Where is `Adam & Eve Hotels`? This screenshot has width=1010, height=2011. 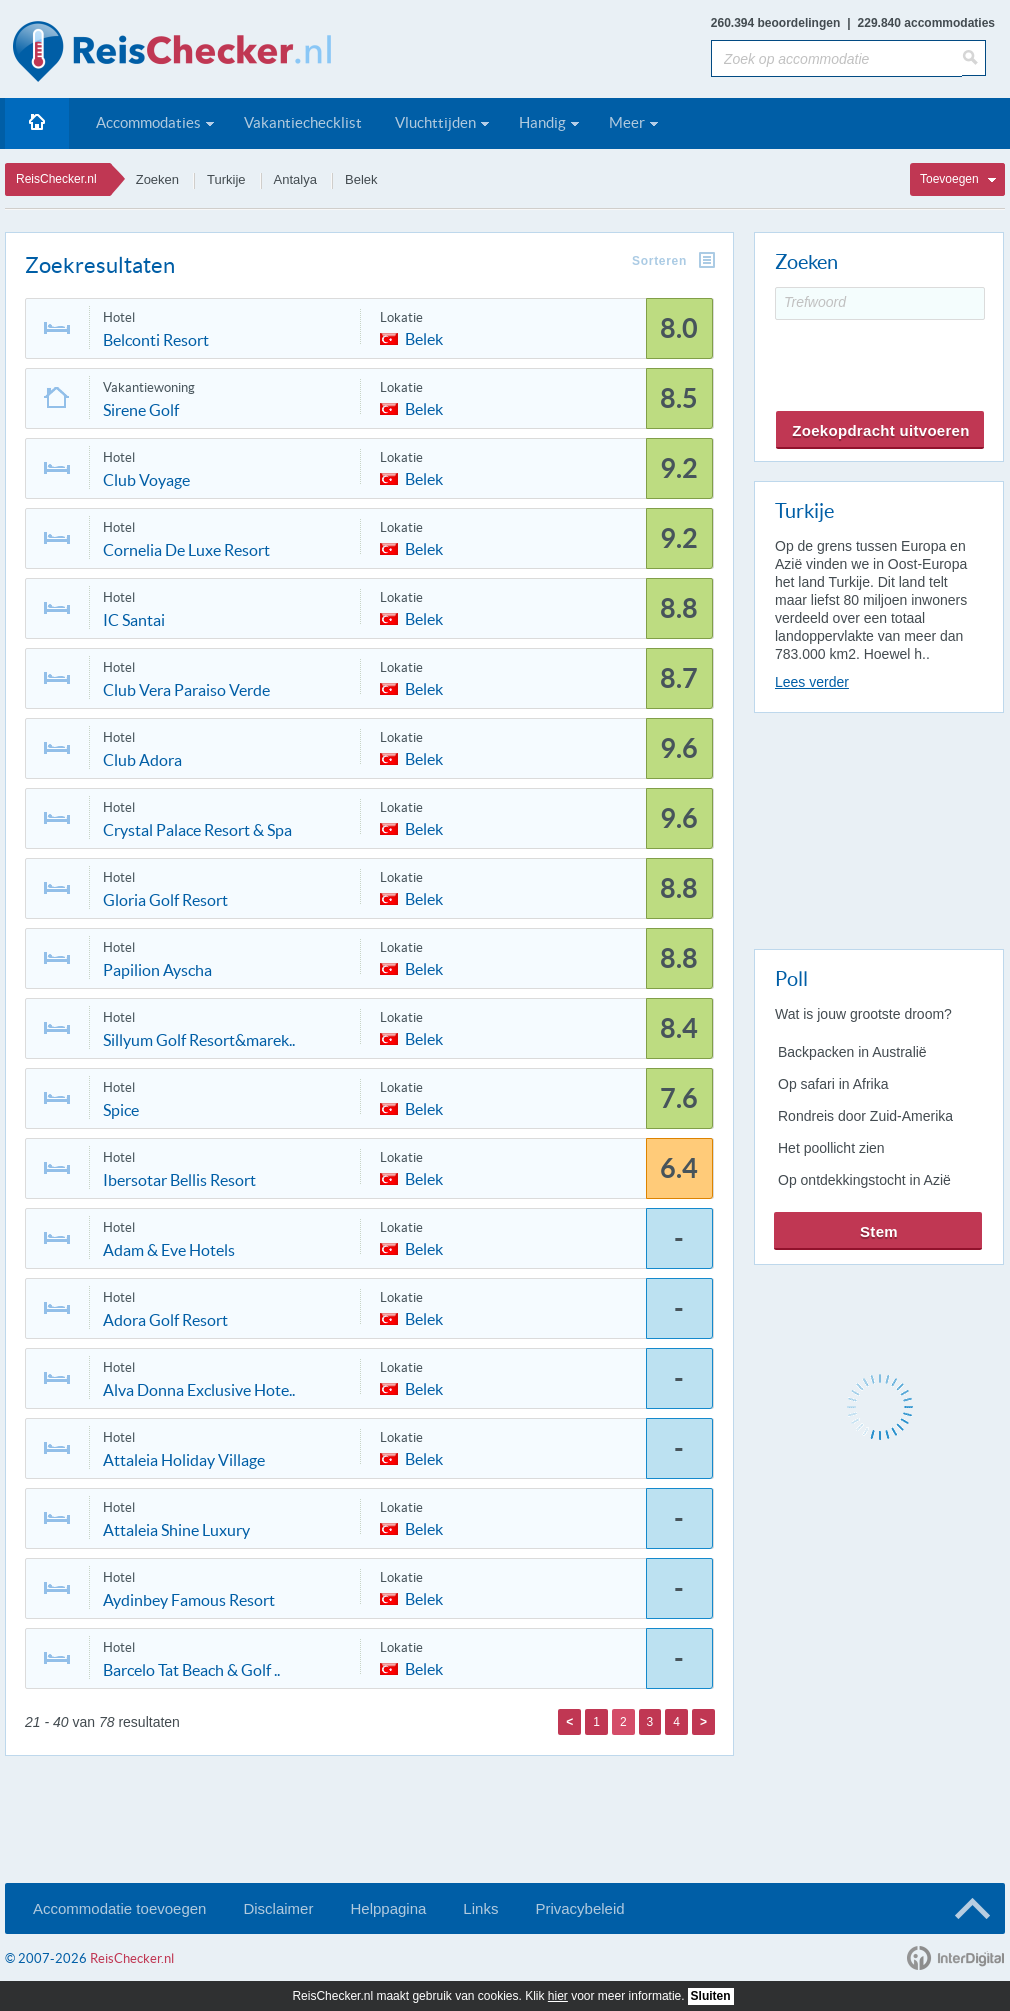
Adam & Eve Hotels is located at coordinates (169, 1250).